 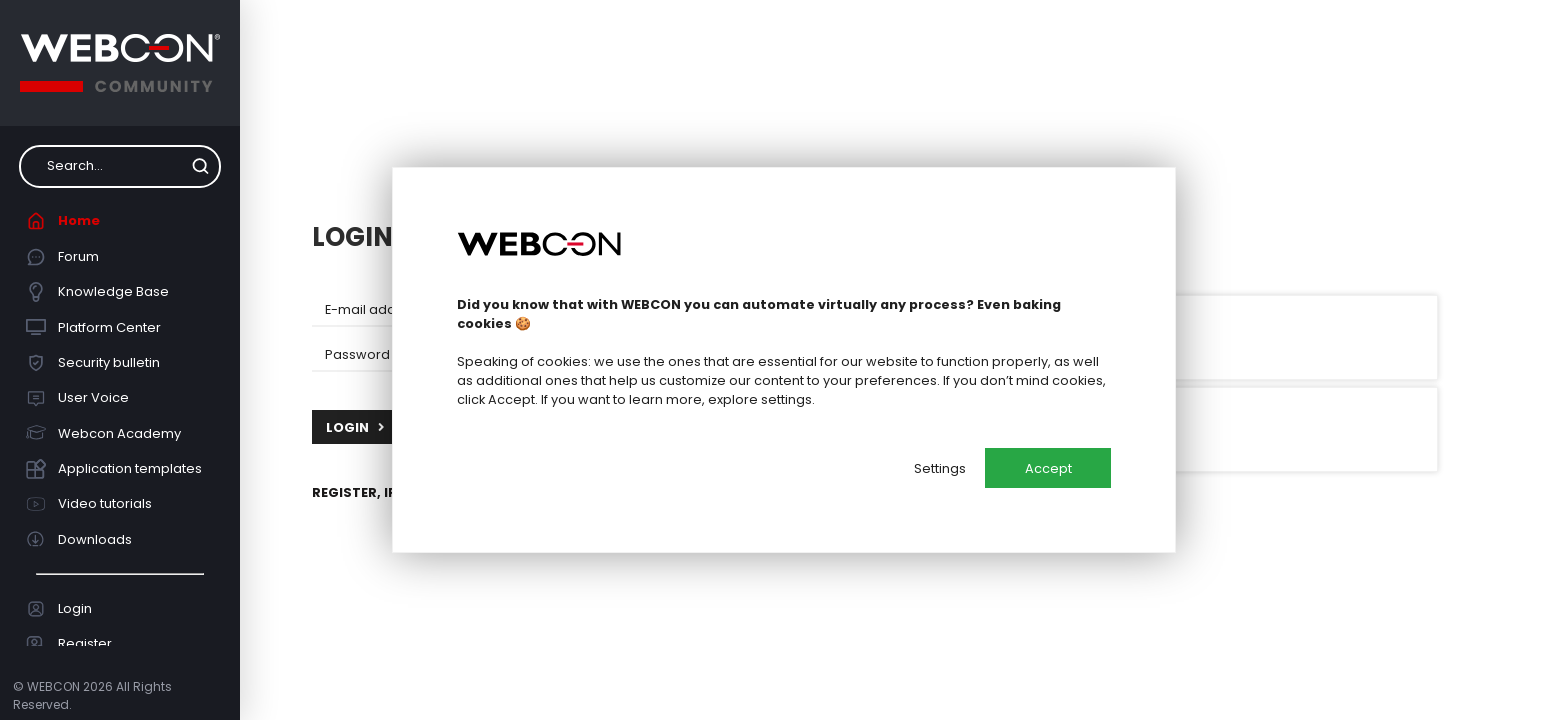 I want to click on Login, so click(x=59, y=609).